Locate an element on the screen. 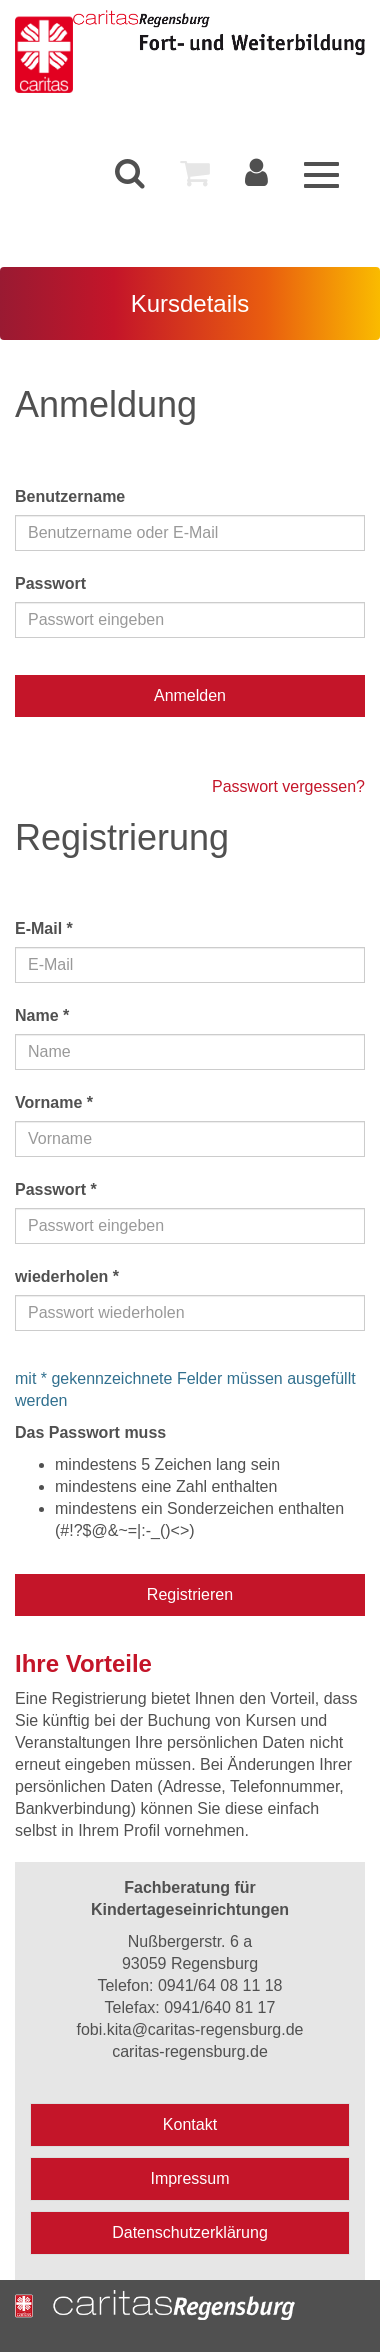  fobi.kita@caritas-regensburg.de is located at coordinates (189, 2029).